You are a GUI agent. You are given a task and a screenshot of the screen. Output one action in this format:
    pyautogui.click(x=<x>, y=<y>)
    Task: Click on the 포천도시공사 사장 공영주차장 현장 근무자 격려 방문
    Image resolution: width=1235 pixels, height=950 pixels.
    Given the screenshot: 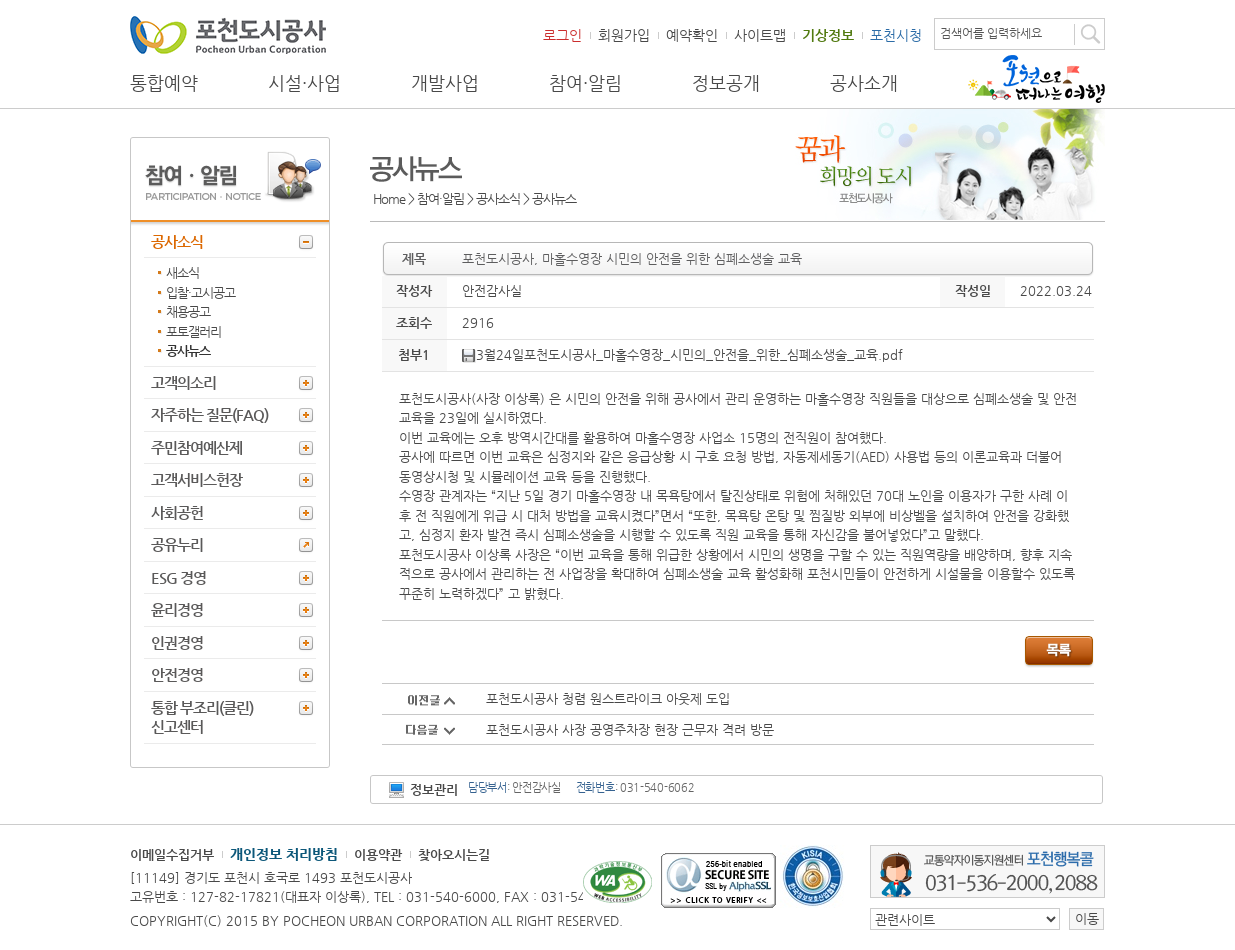 What is the action you would take?
    pyautogui.click(x=630, y=729)
    